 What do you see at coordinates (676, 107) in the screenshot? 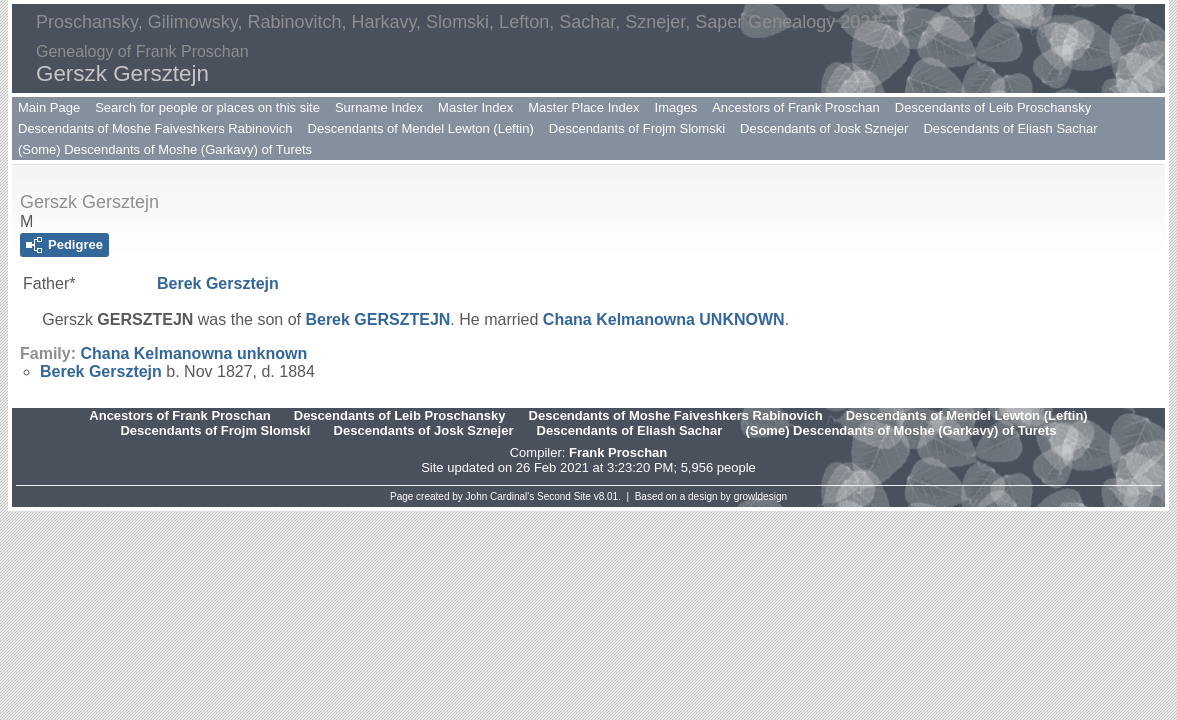
I see `Images` at bounding box center [676, 107].